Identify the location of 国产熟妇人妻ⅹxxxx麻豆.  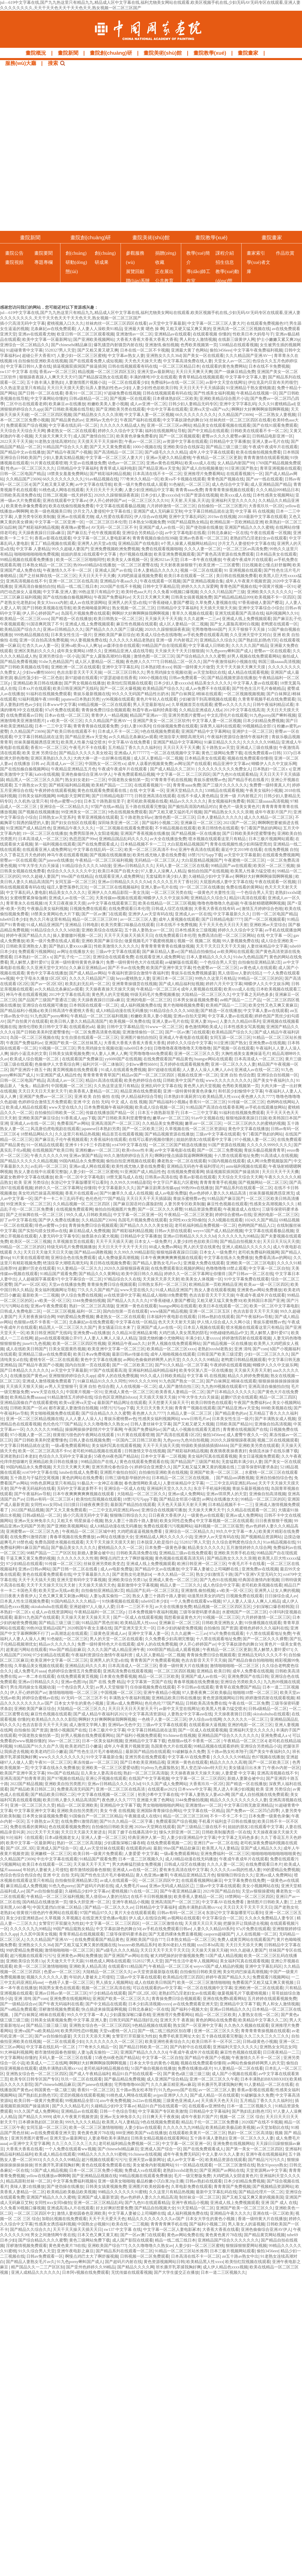
(70, 946).